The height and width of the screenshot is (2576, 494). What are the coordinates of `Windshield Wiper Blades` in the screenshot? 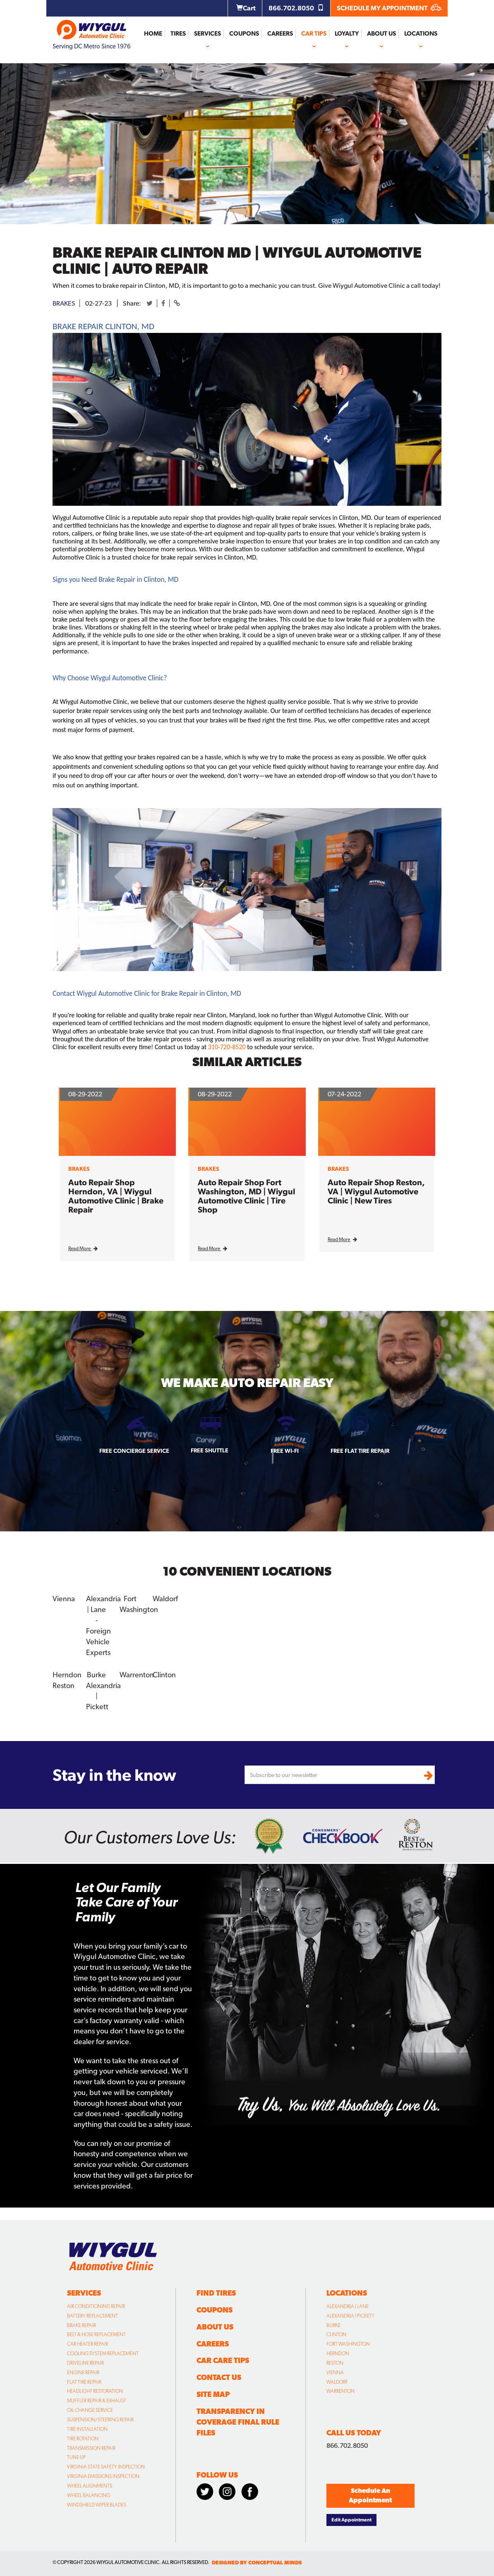 It's located at (96, 2505).